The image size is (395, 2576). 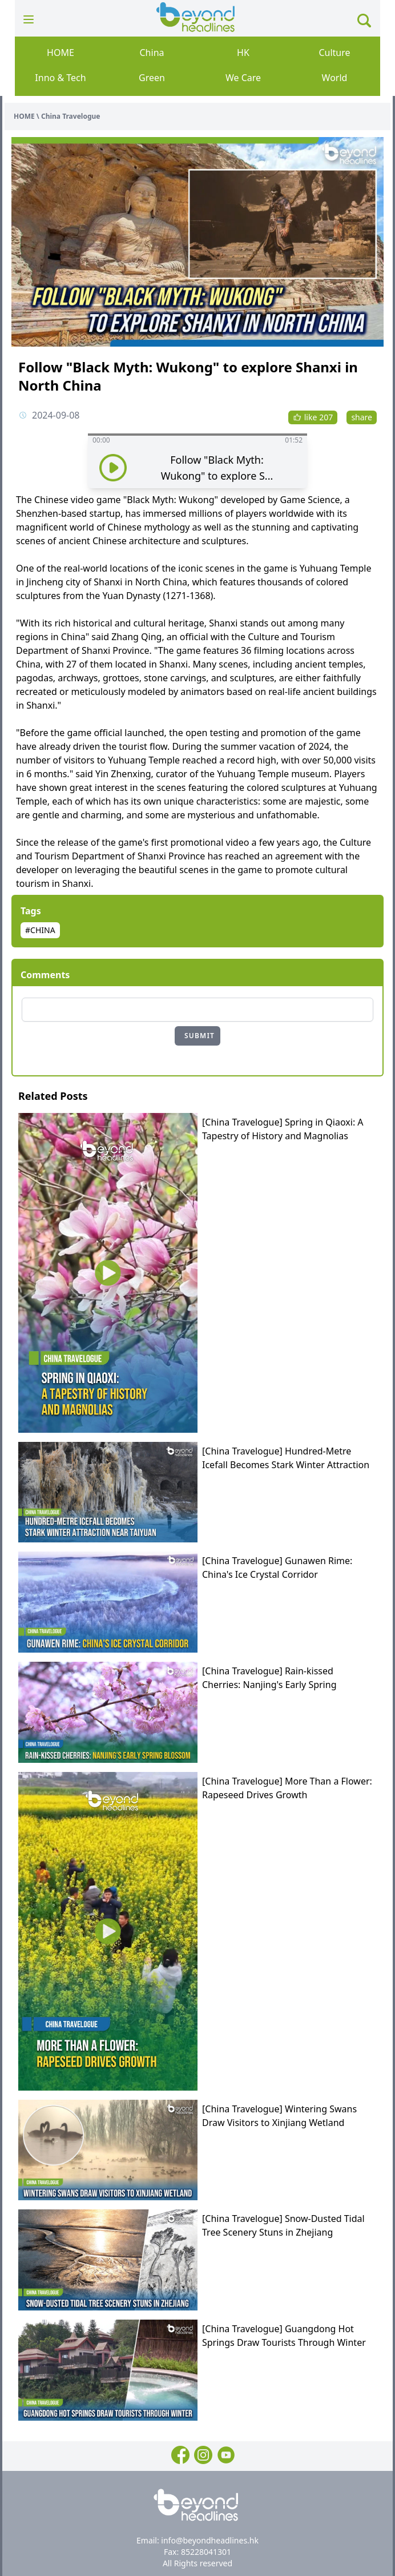 What do you see at coordinates (199, 1035) in the screenshot?
I see `SUBMIT` at bounding box center [199, 1035].